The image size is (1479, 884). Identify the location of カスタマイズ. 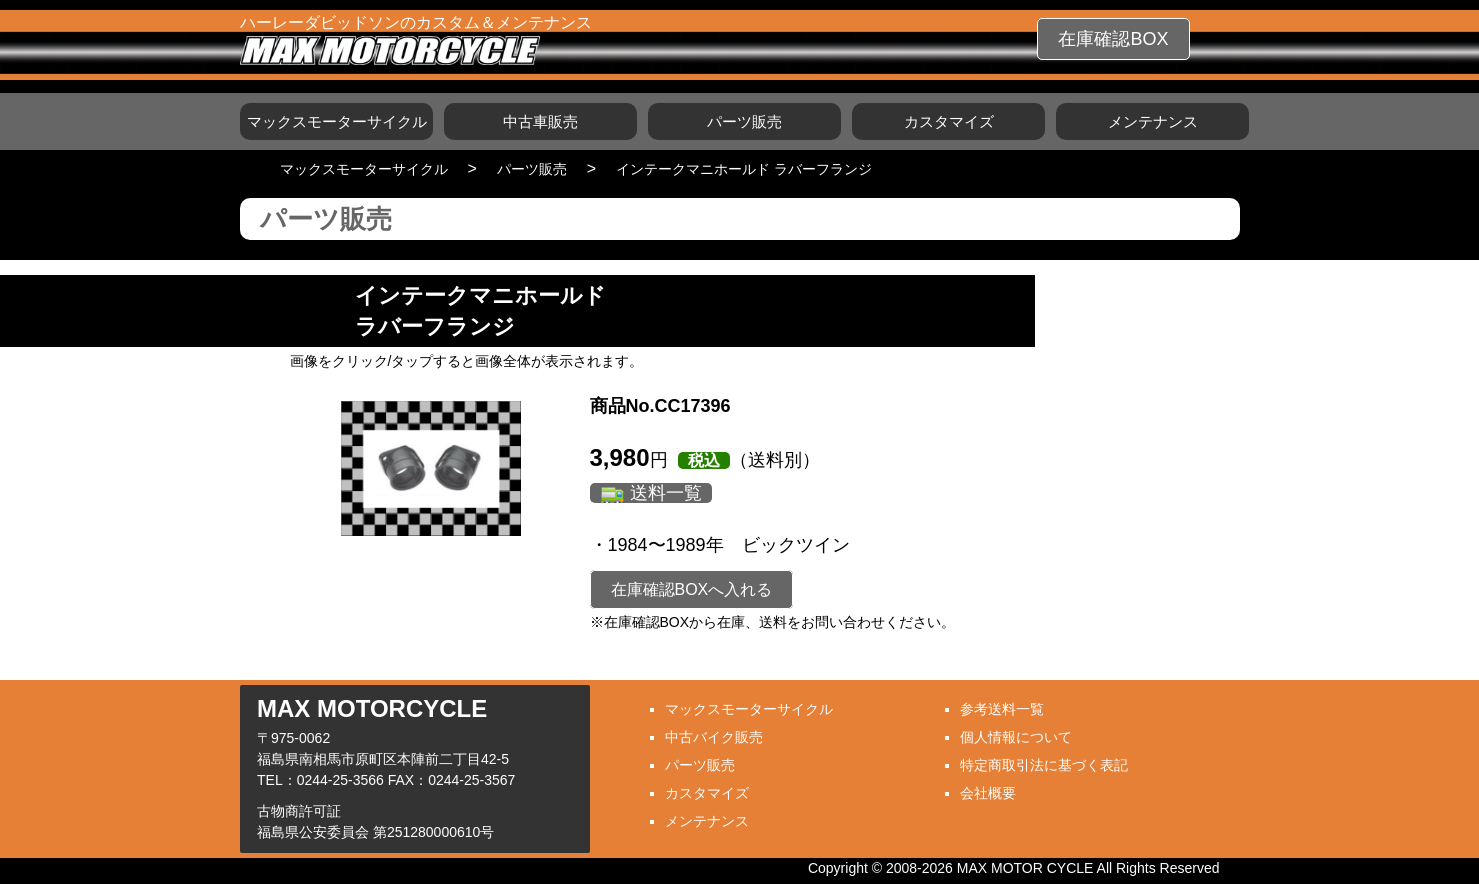
(949, 121).